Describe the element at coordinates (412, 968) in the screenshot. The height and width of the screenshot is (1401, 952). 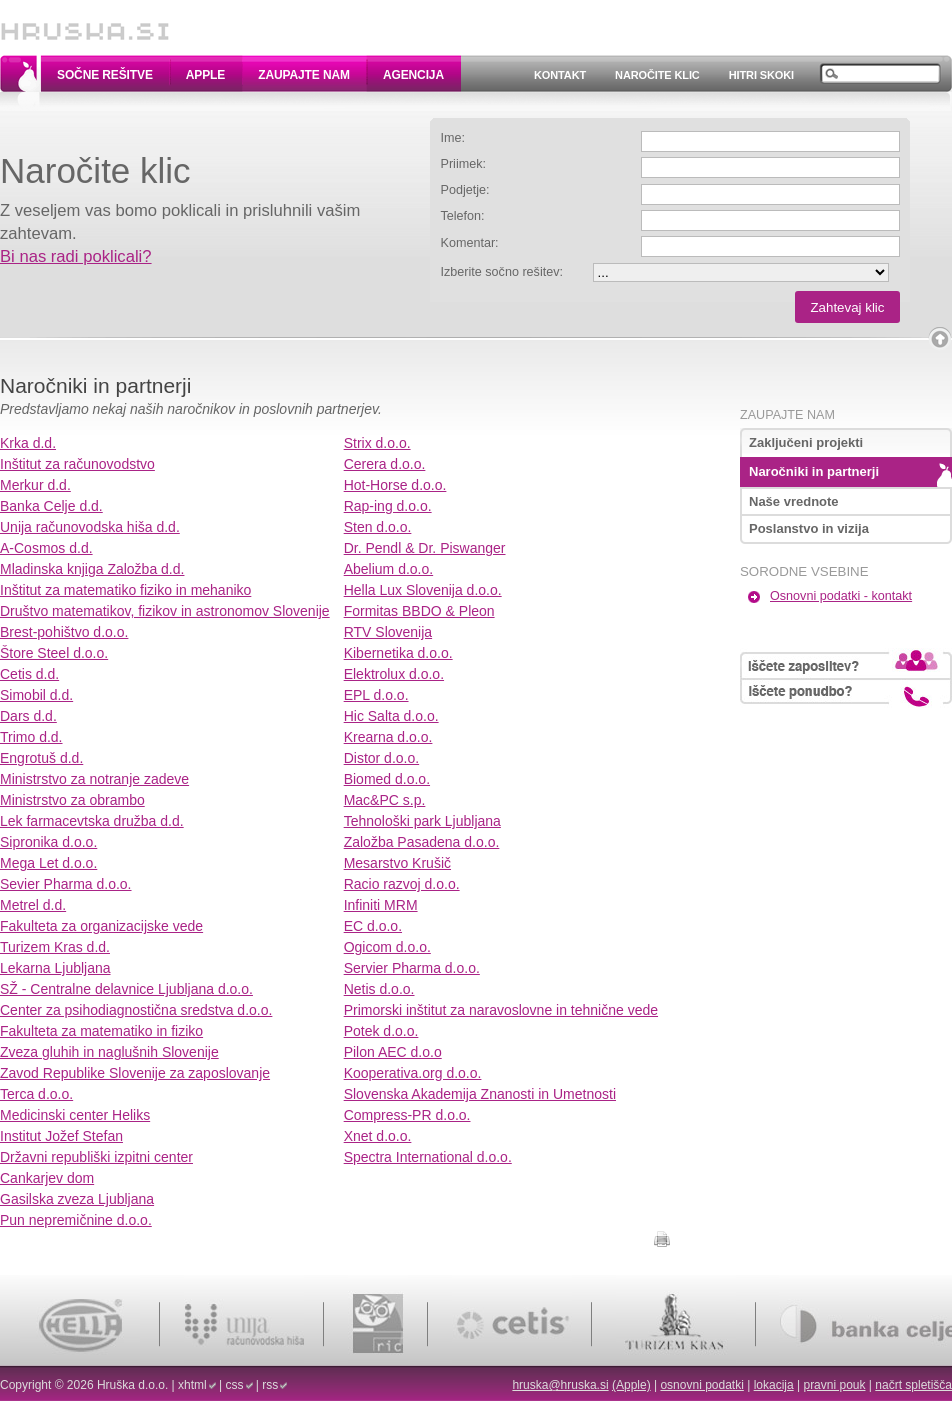
I see `Servier Pharma d.o.o.` at that location.